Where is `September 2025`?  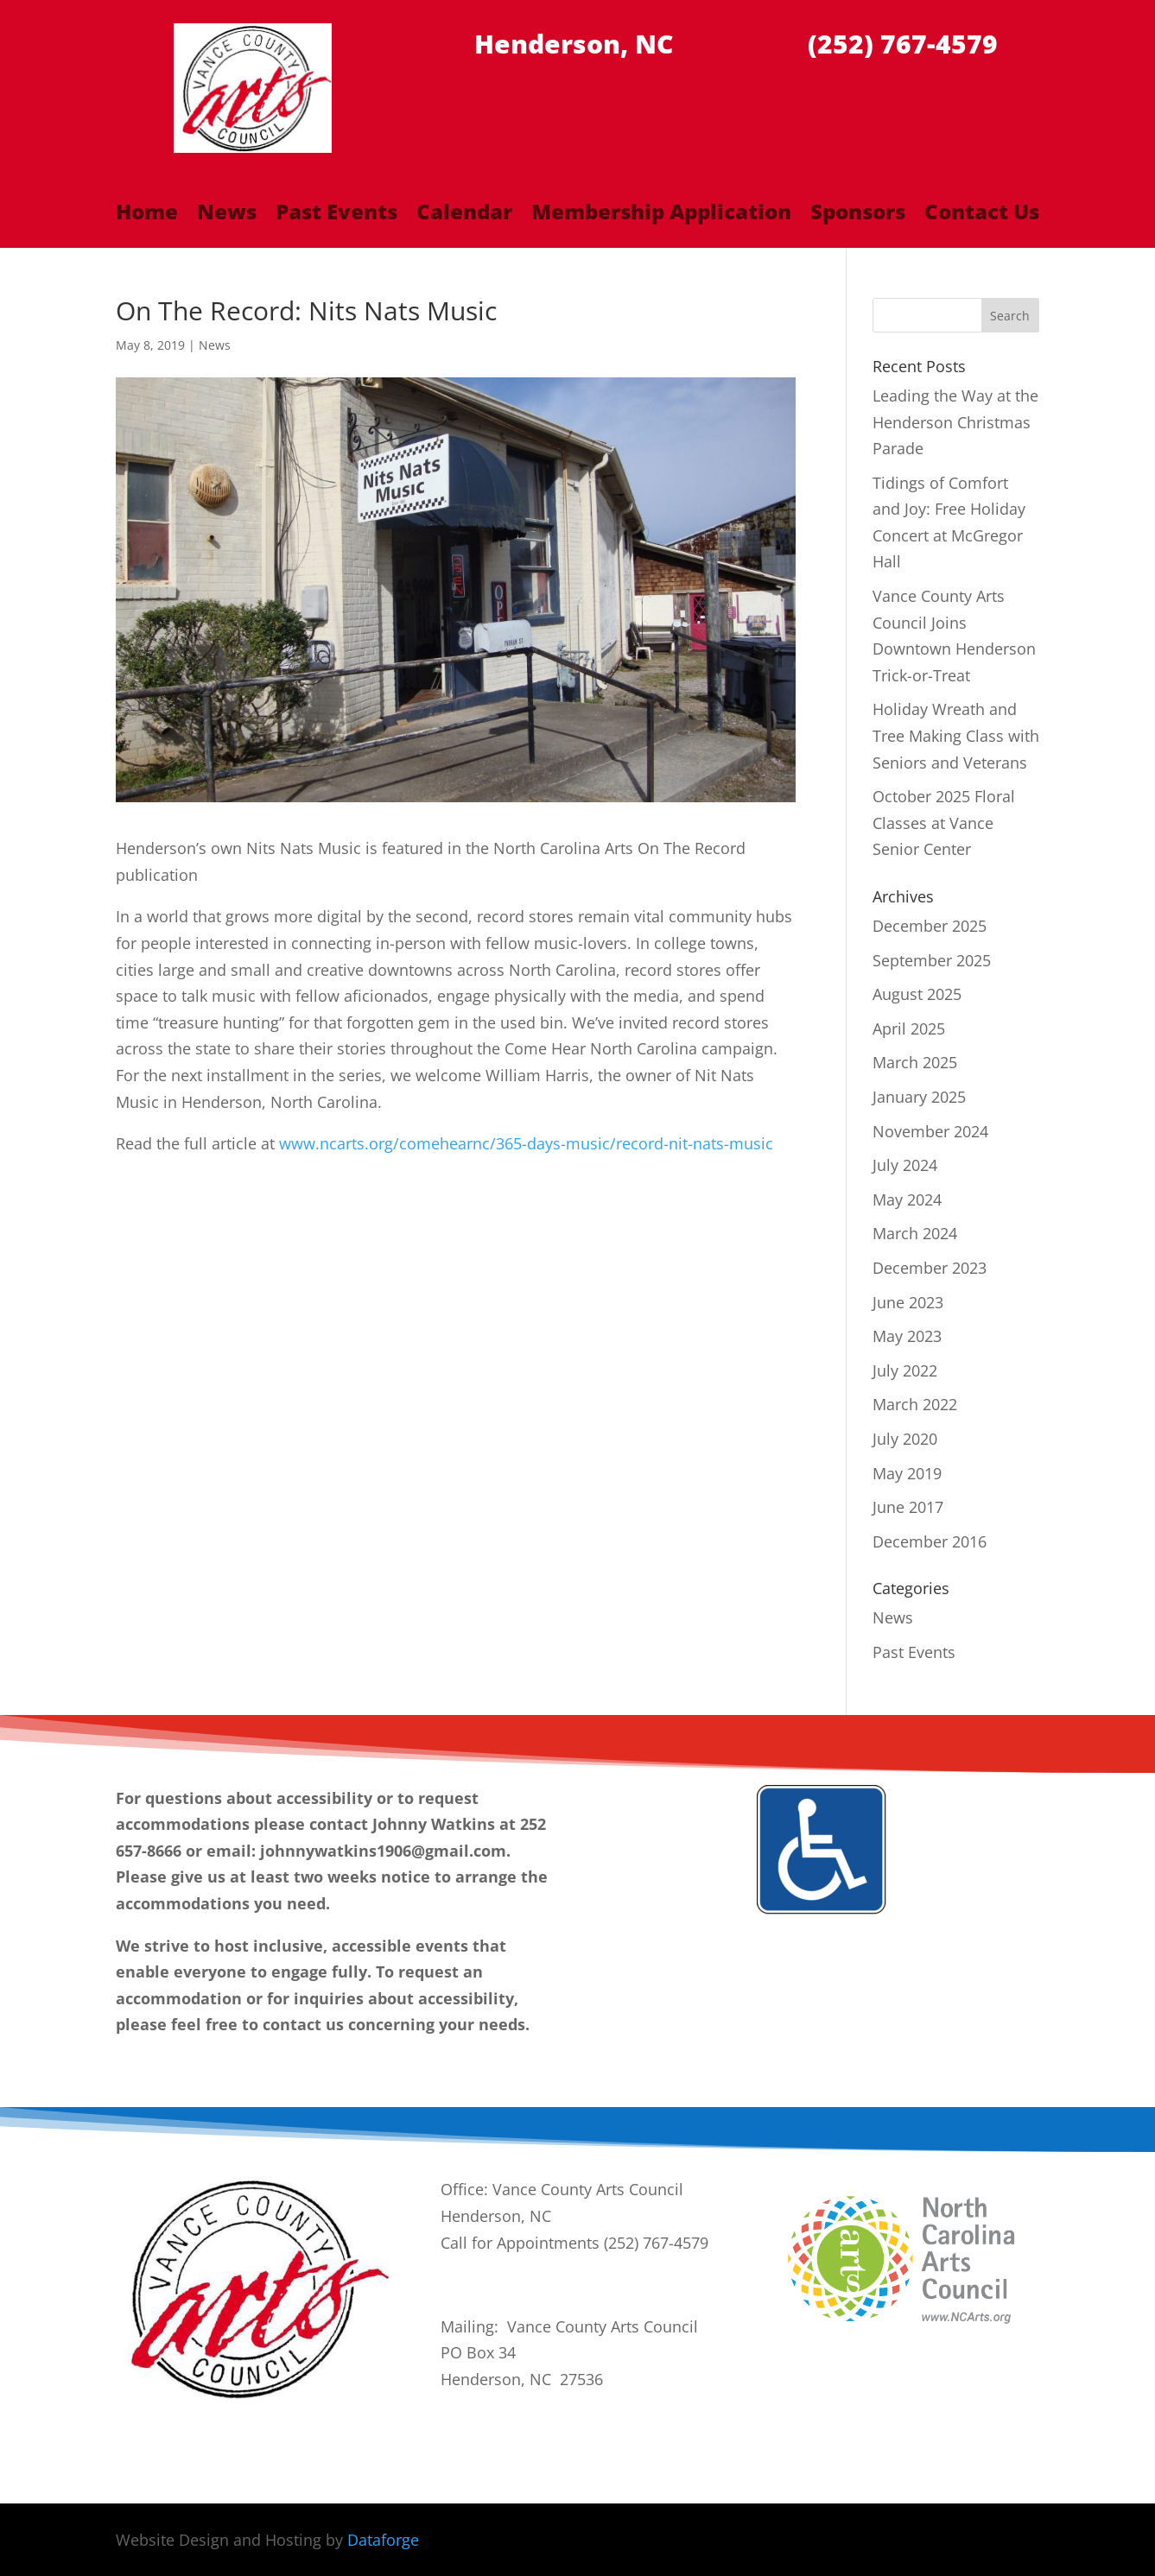 September 2025 is located at coordinates (932, 960).